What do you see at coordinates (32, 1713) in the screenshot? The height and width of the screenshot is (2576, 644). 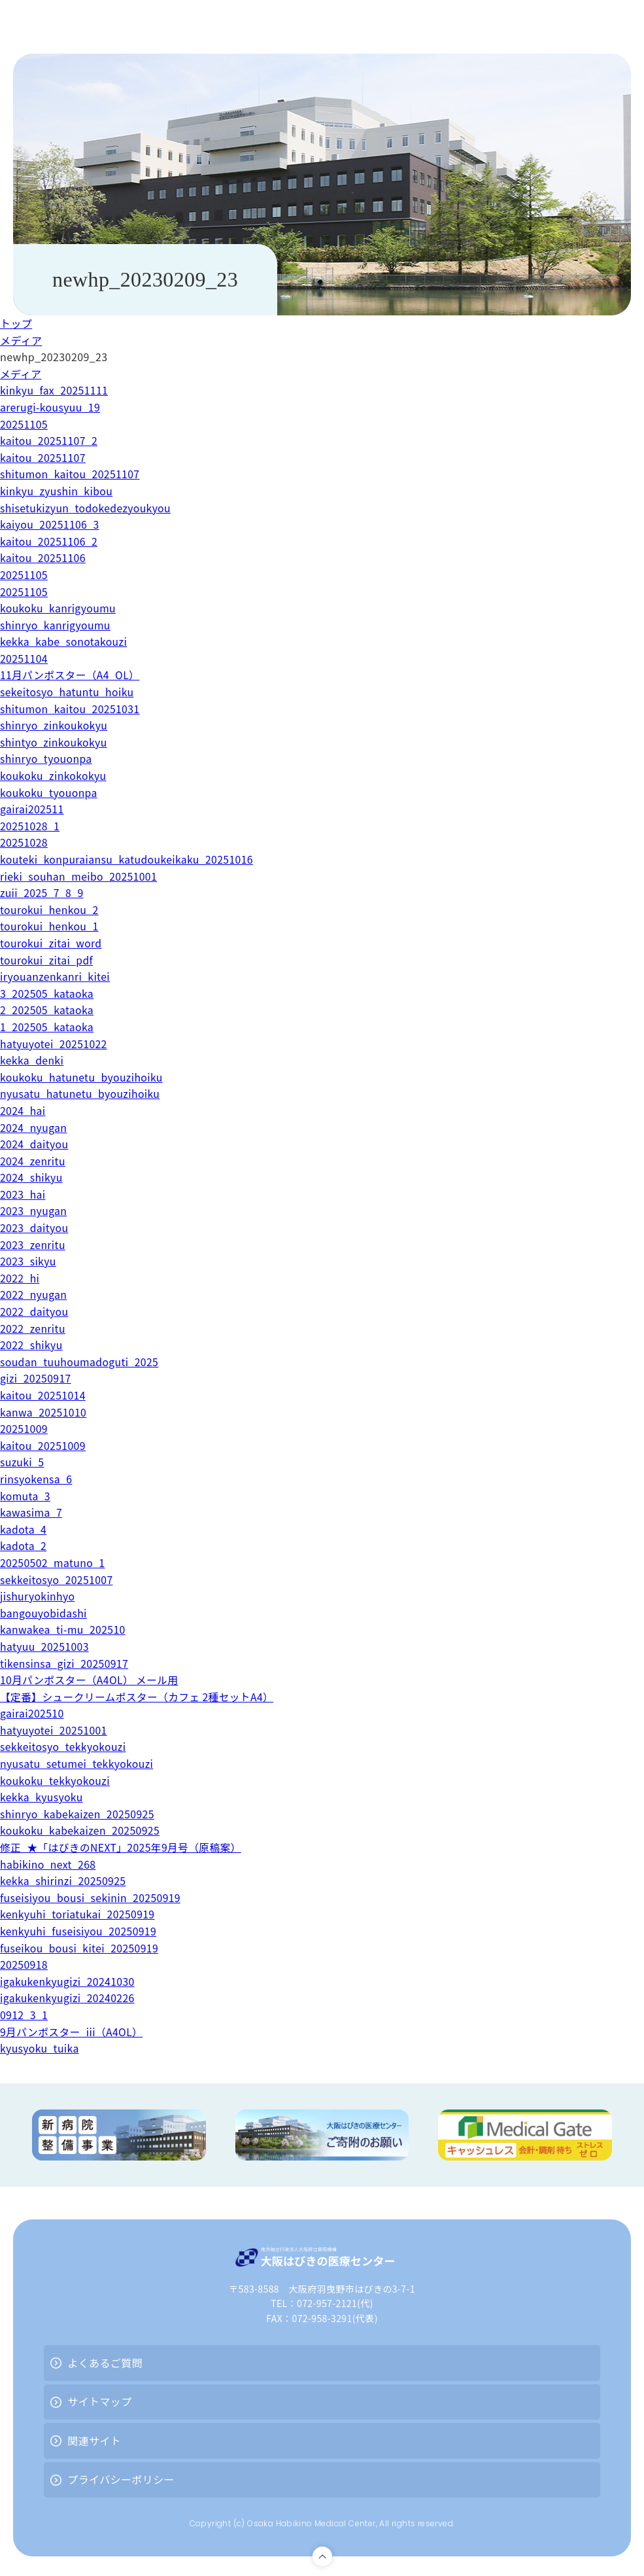 I see `gairai202510` at bounding box center [32, 1713].